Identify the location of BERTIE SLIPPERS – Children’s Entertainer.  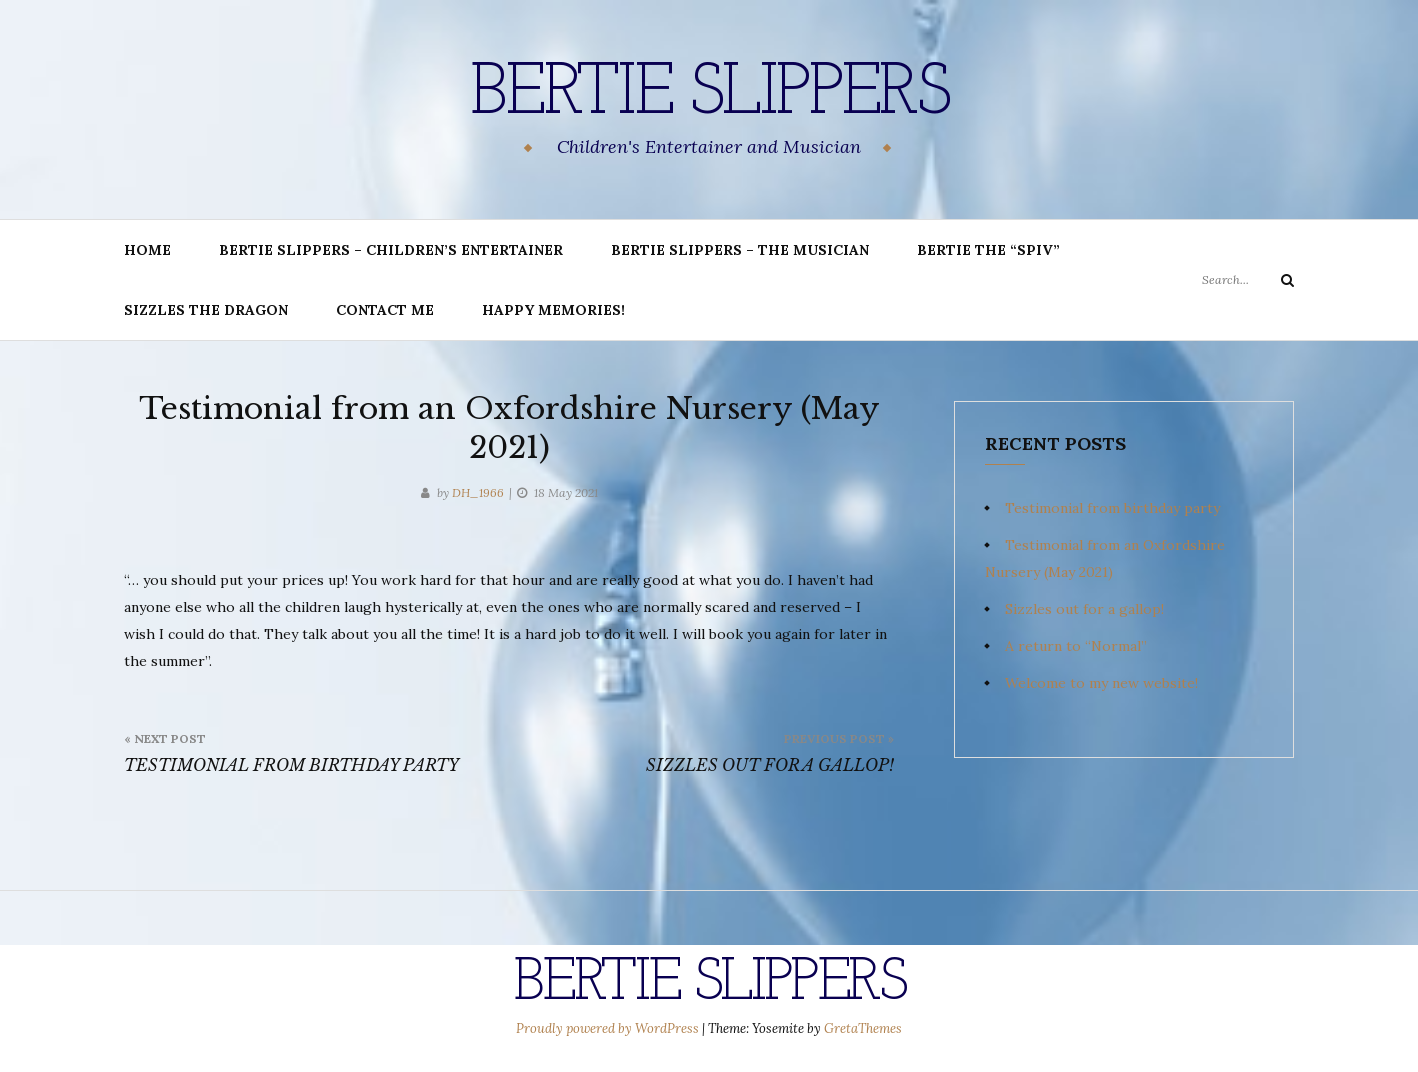
(391, 250).